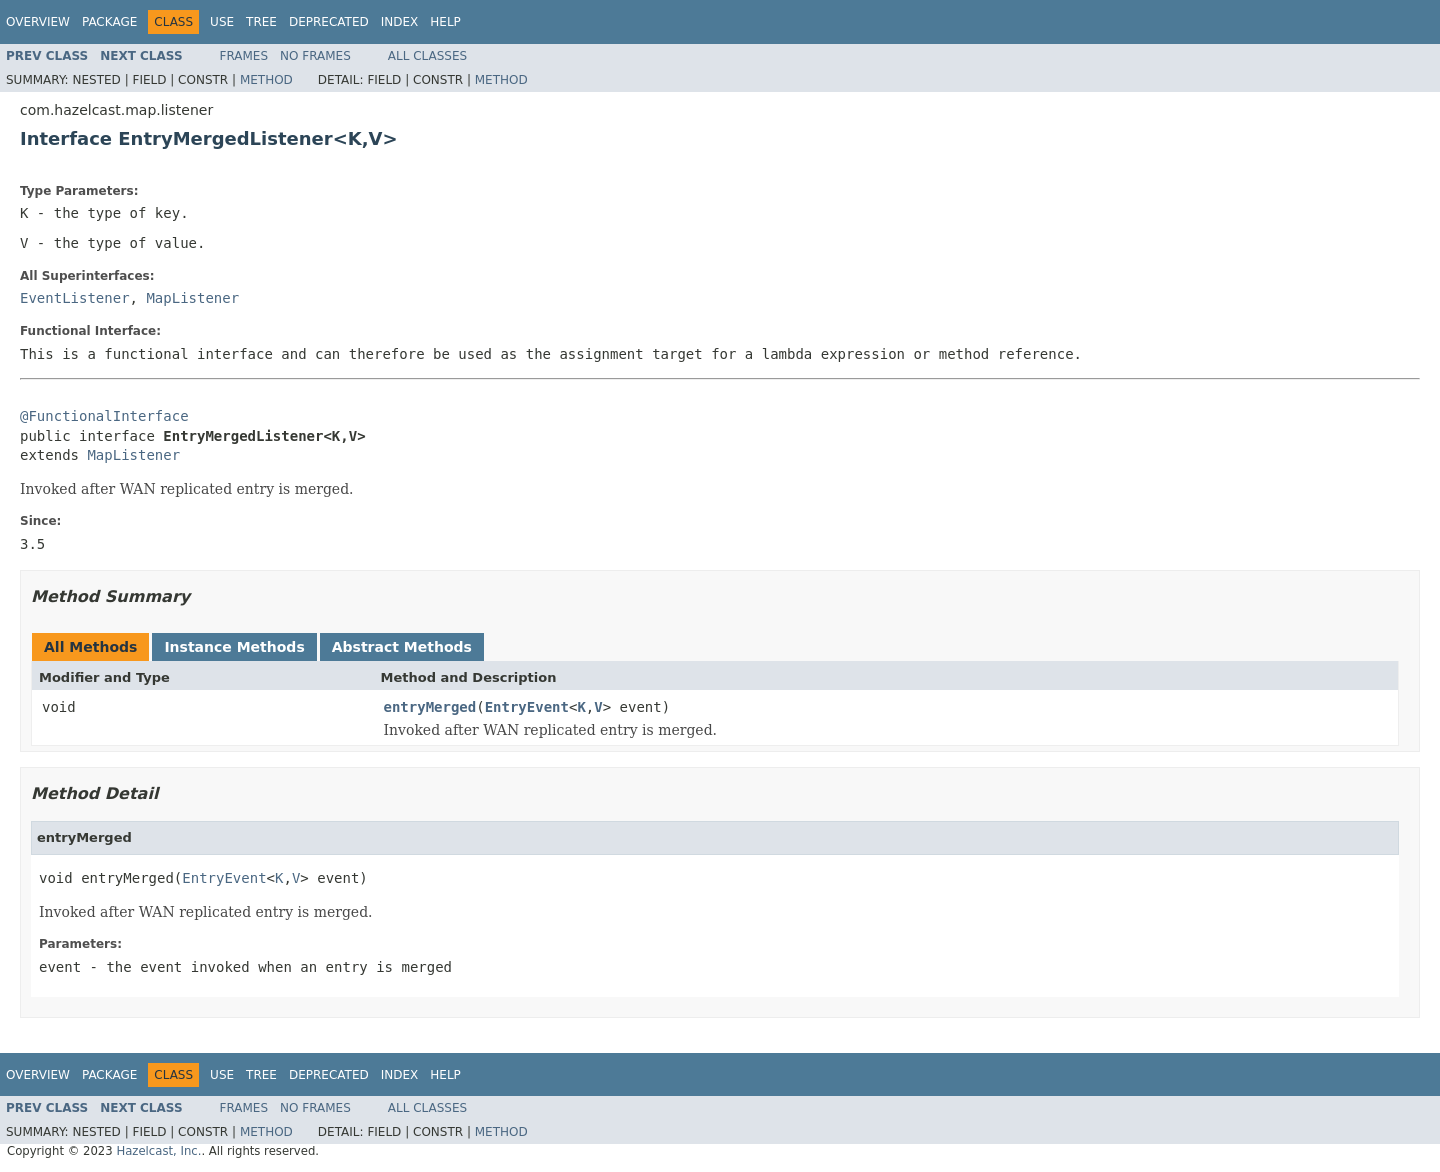  Describe the element at coordinates (222, 22) in the screenshot. I see `Use` at that location.